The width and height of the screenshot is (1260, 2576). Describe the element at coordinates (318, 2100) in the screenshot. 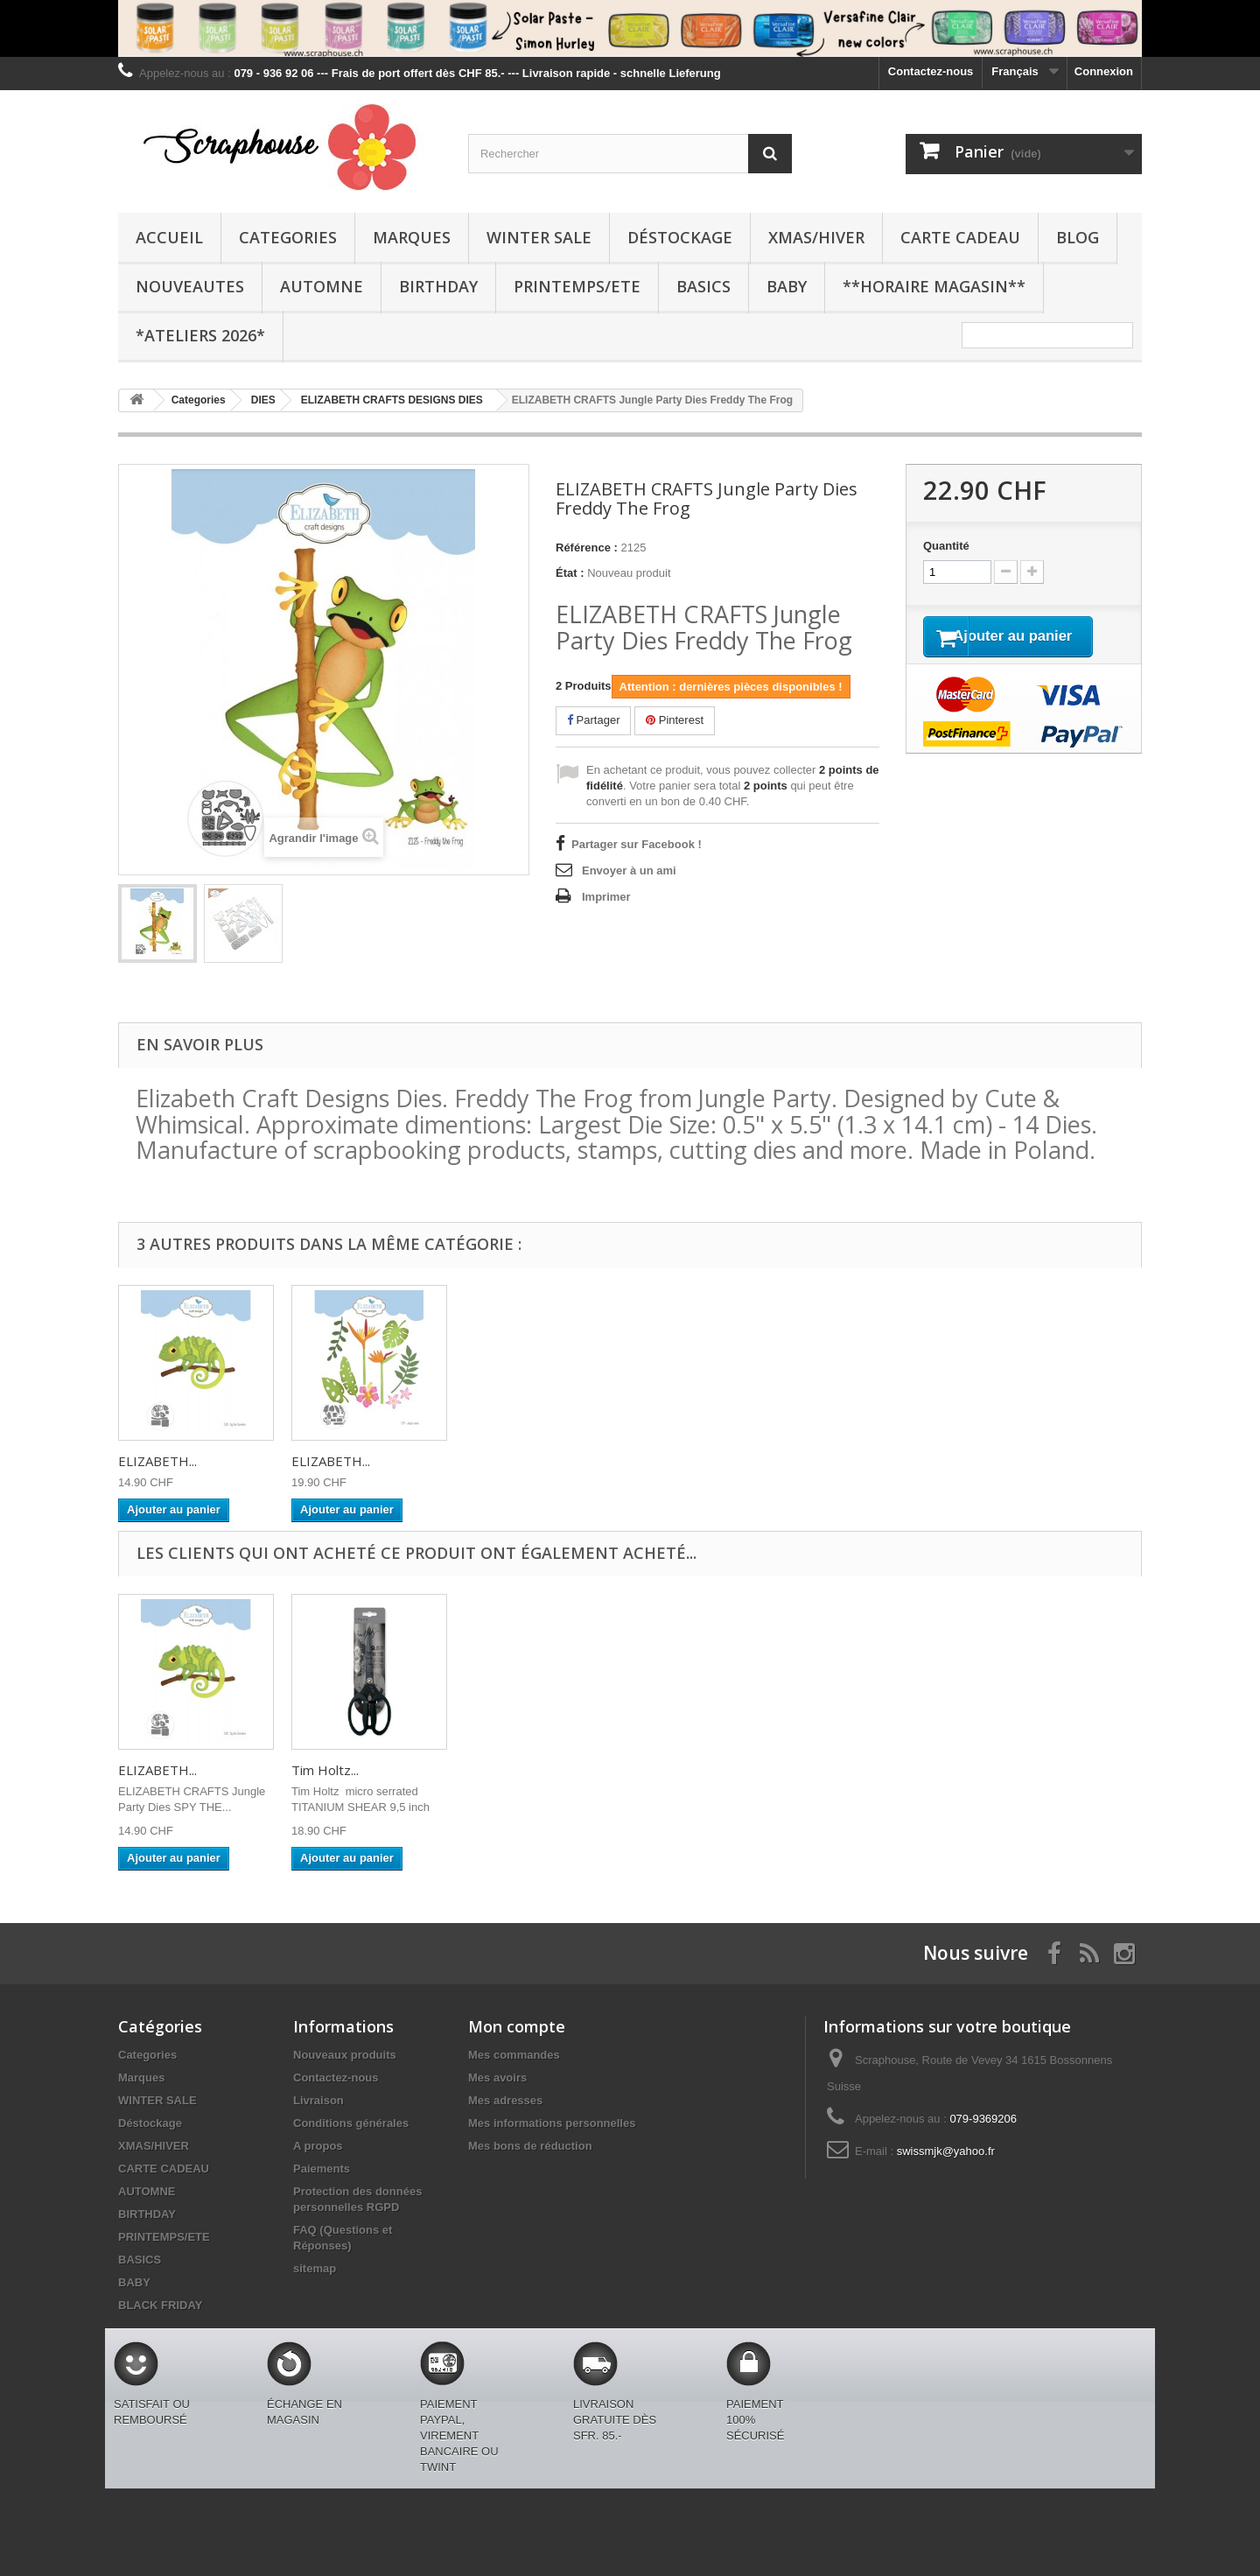

I see `Livraison` at that location.